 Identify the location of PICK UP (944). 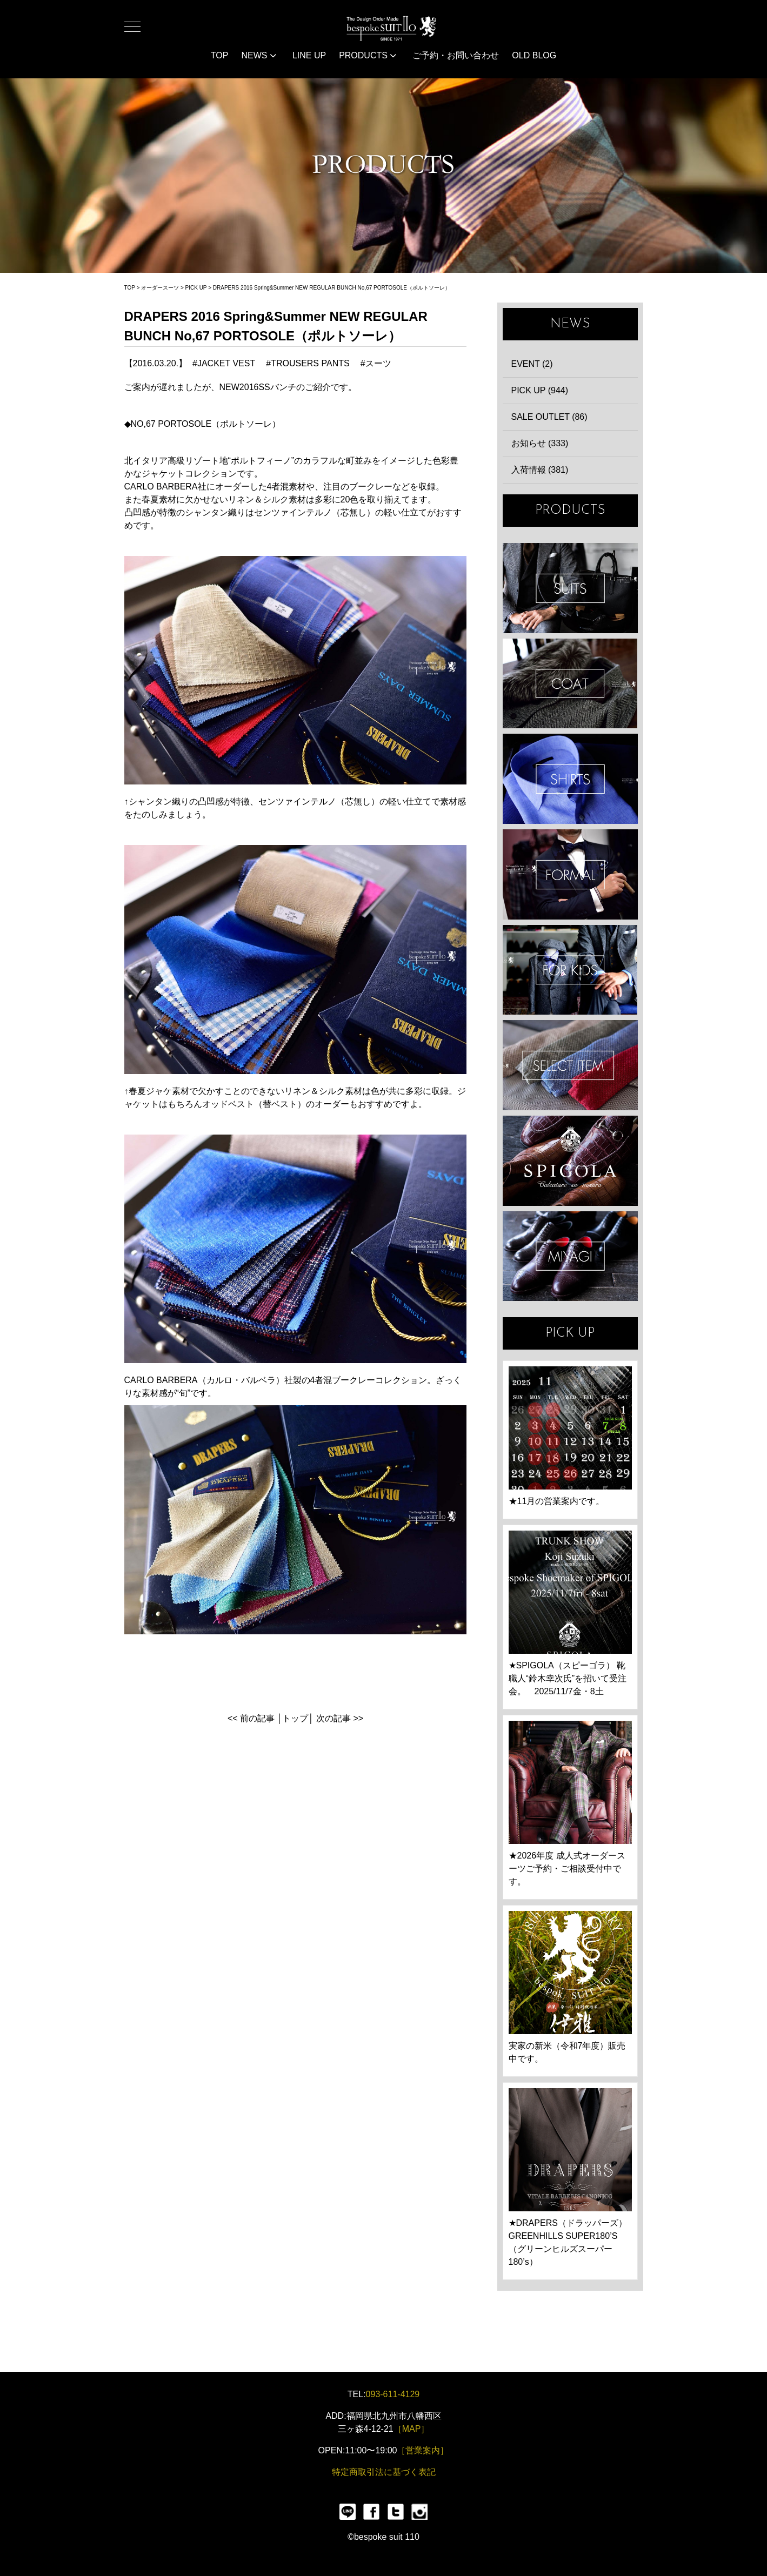
(540, 390).